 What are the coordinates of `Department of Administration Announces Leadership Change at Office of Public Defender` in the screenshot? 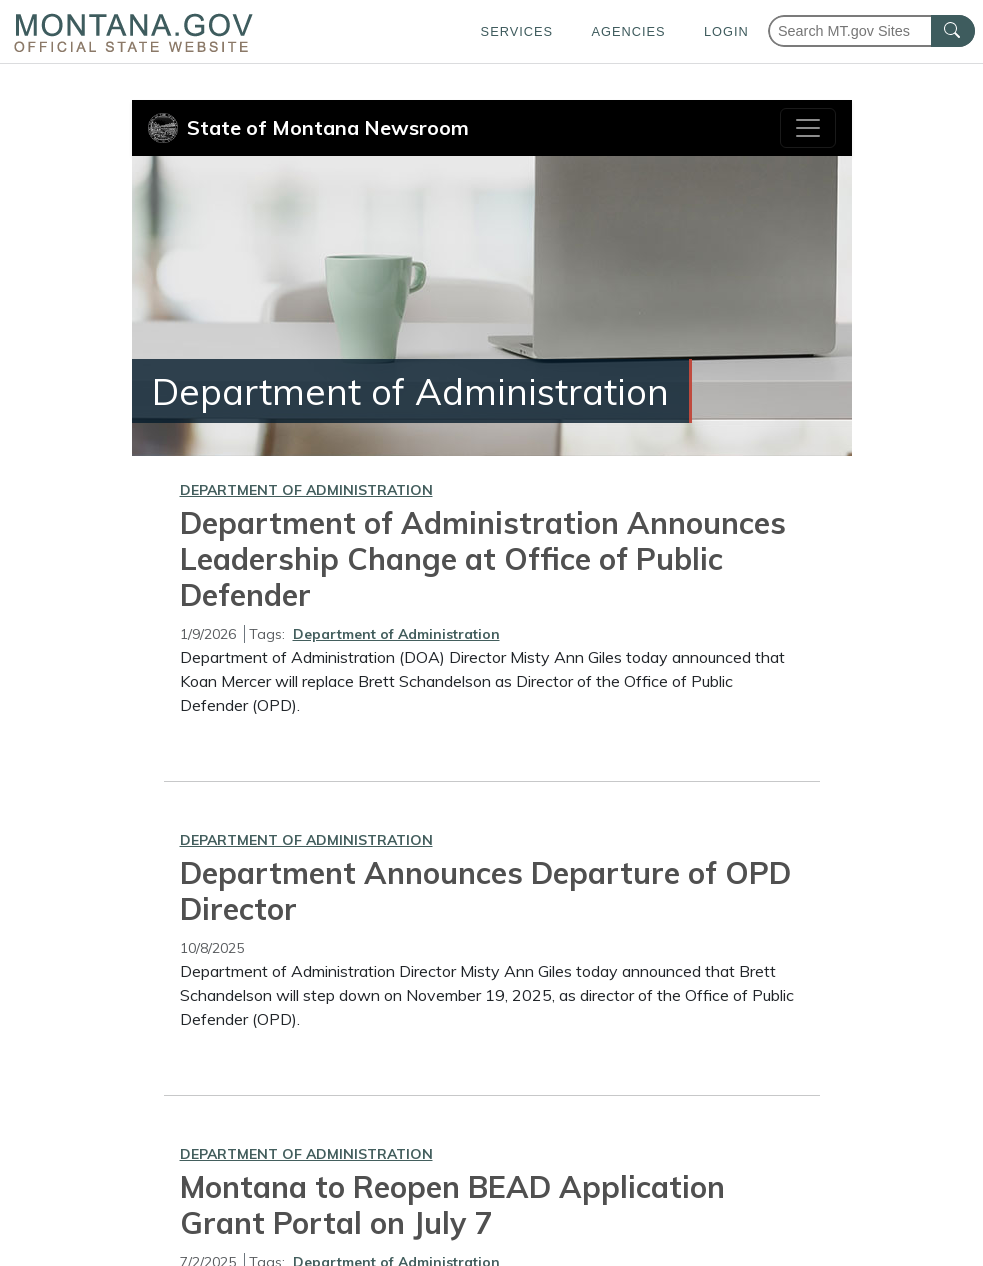 It's located at (483, 559).